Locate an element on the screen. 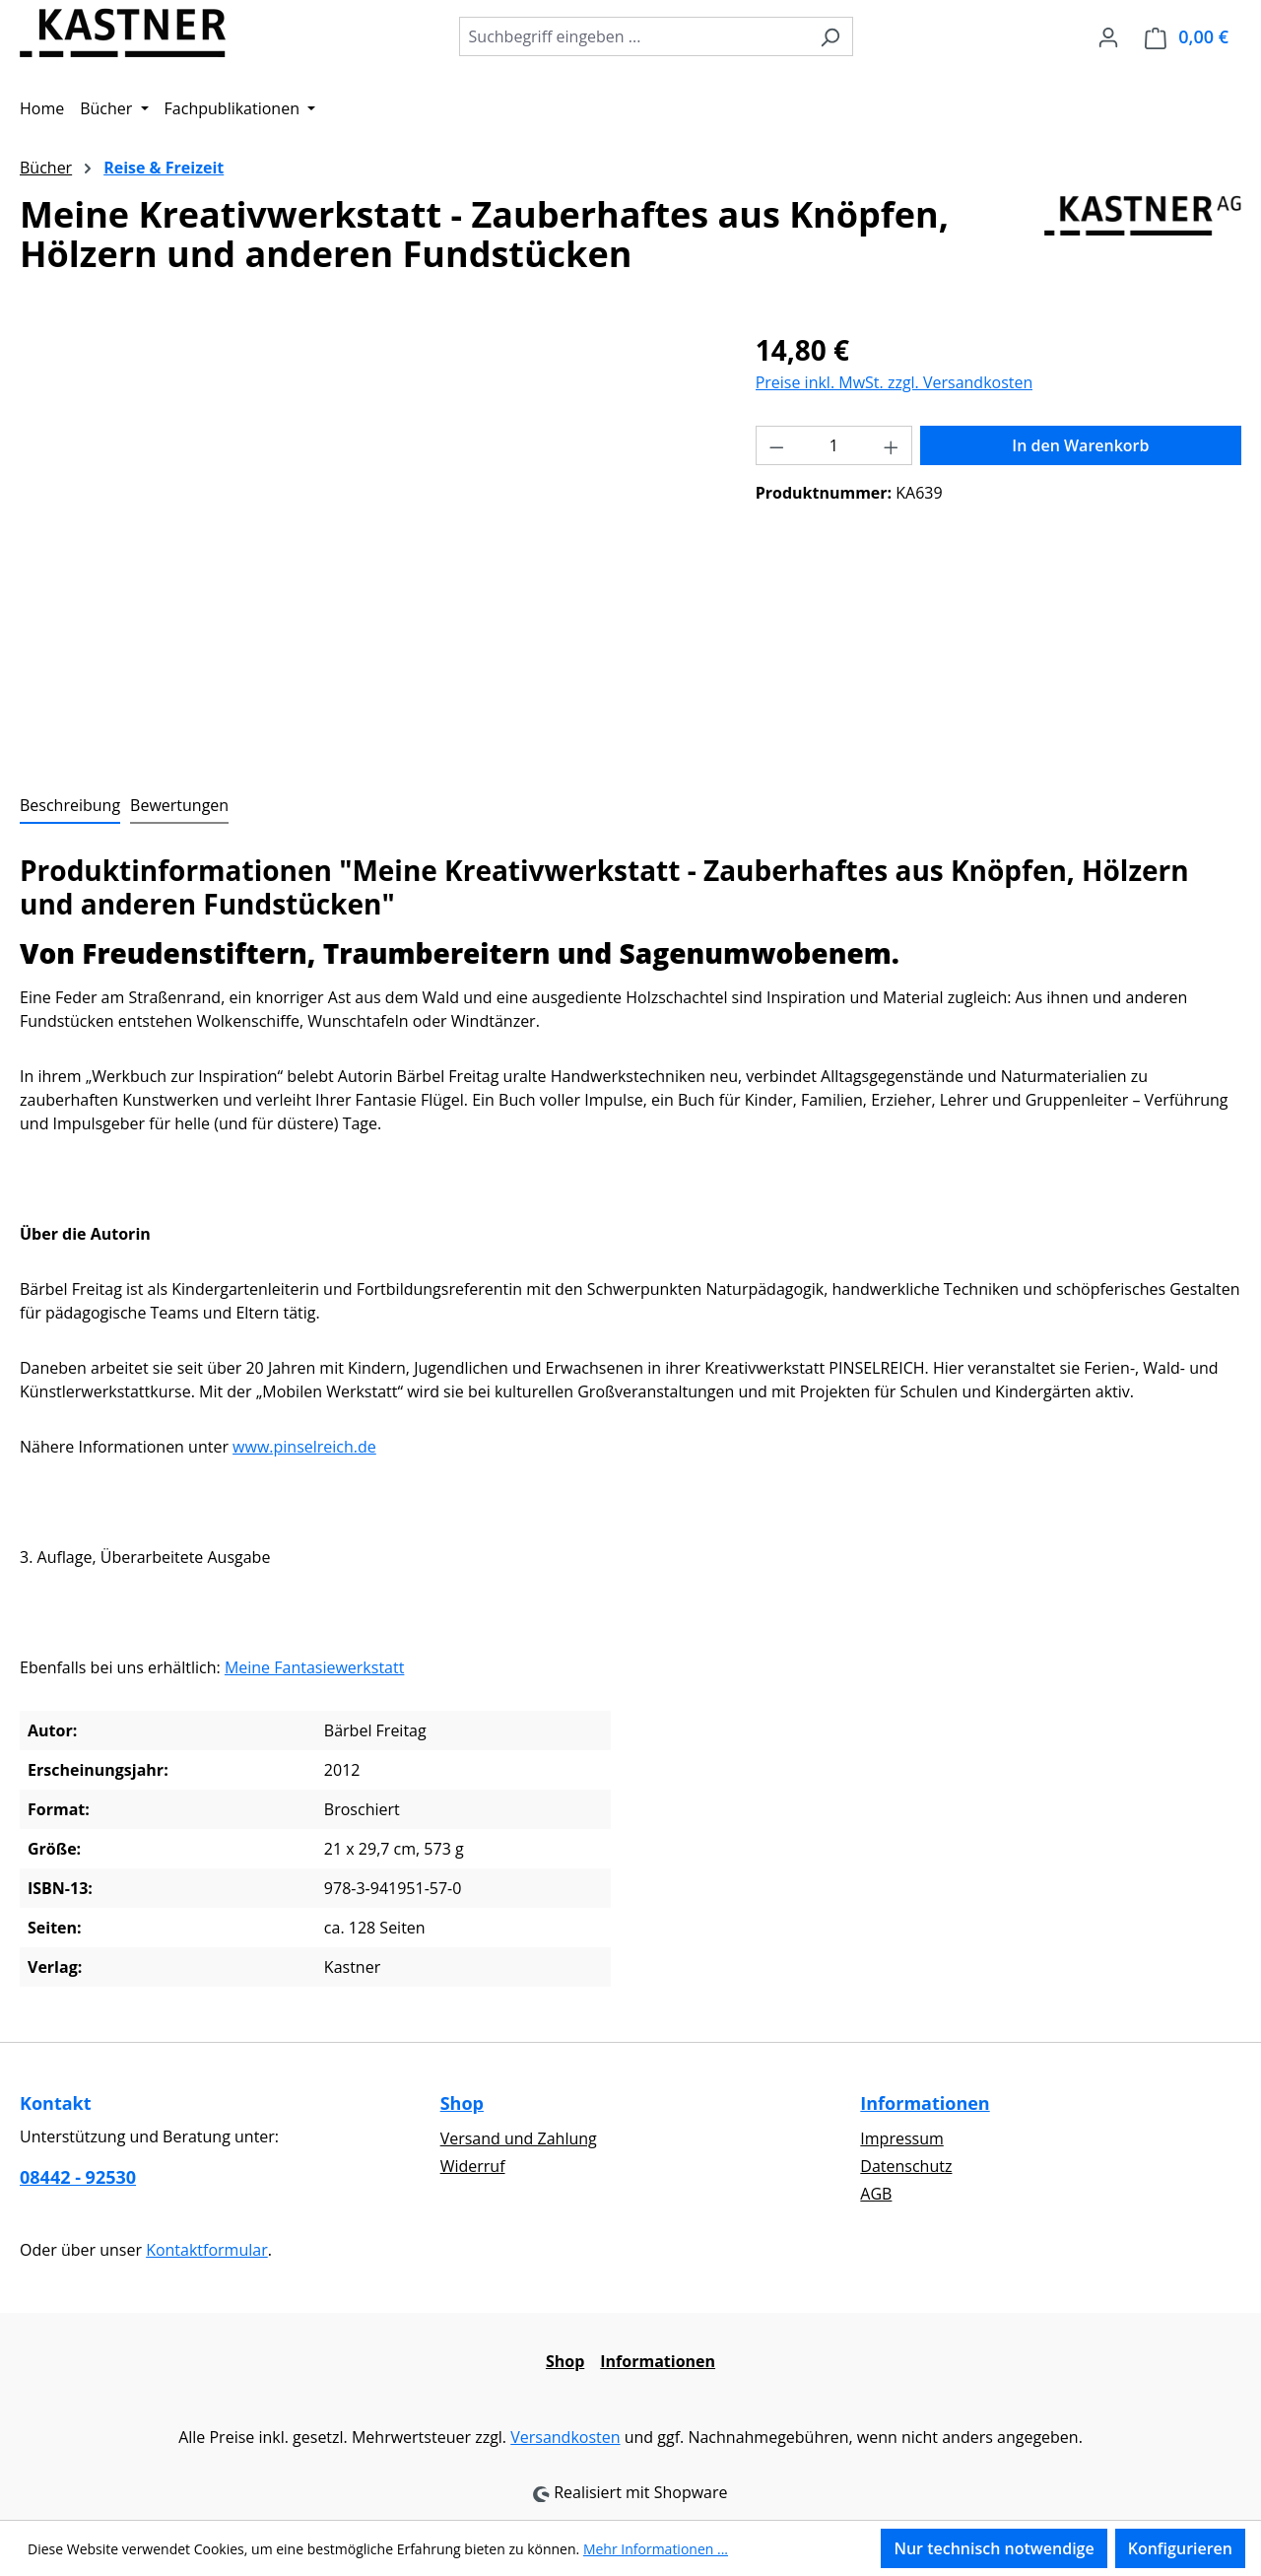 This screenshot has height=2576, width=1261. In den Warenkorb is located at coordinates (1080, 445).